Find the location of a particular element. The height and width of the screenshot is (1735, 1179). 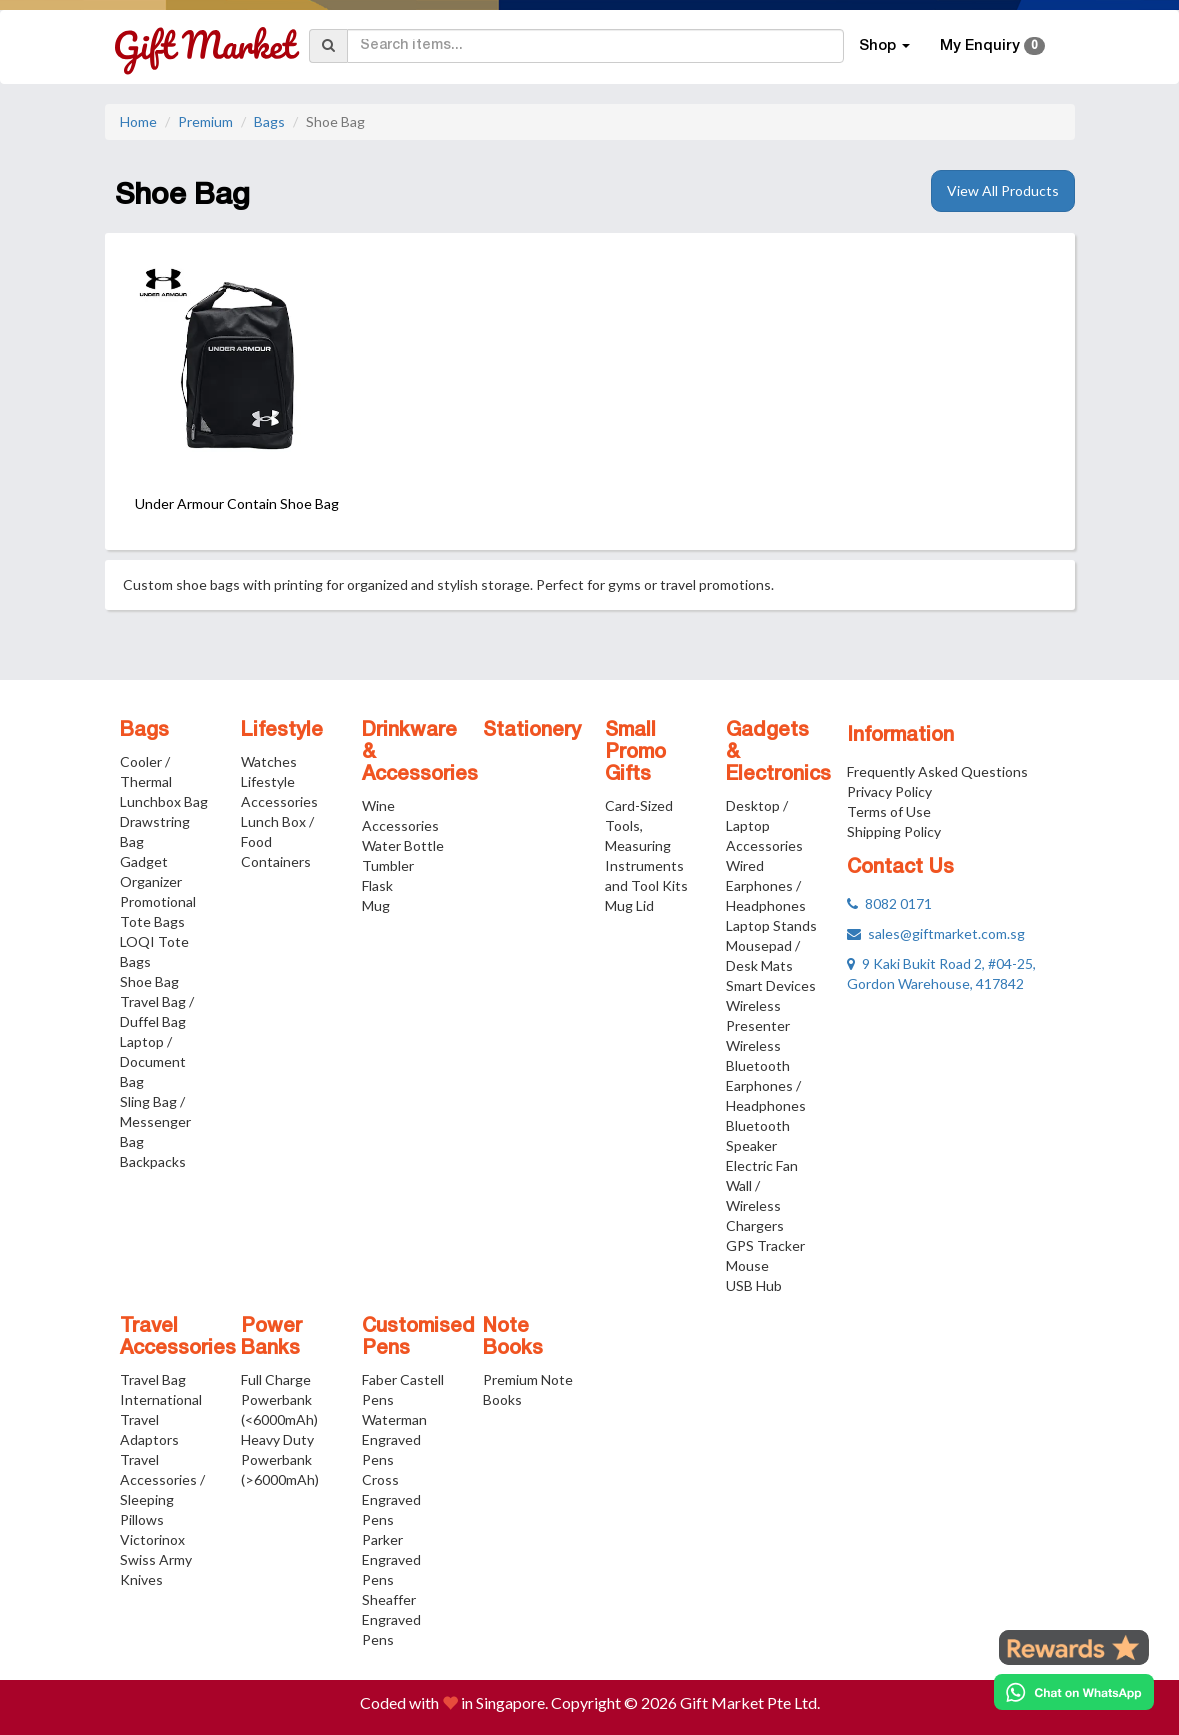

Water Bottle is located at coordinates (403, 845).